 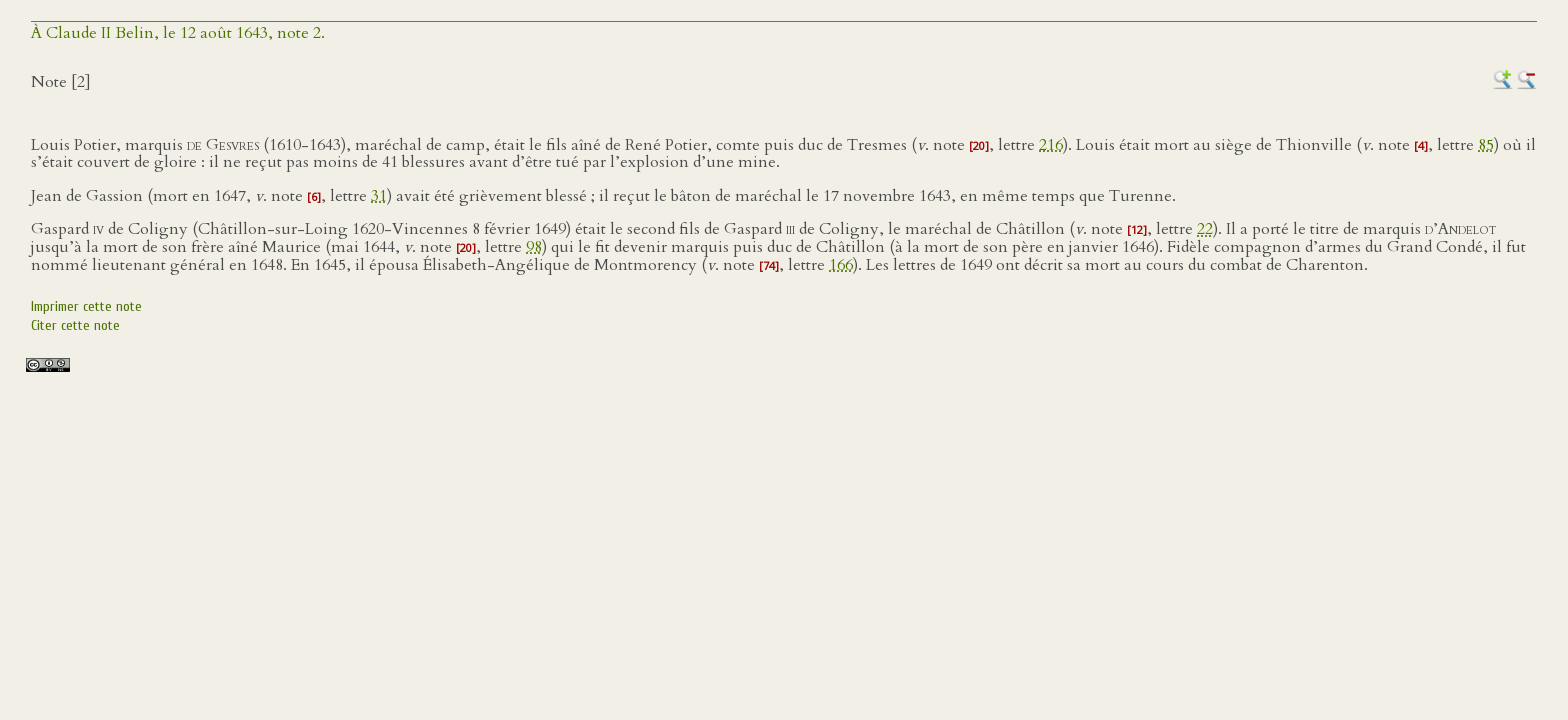 I want to click on 98, so click(x=534, y=247).